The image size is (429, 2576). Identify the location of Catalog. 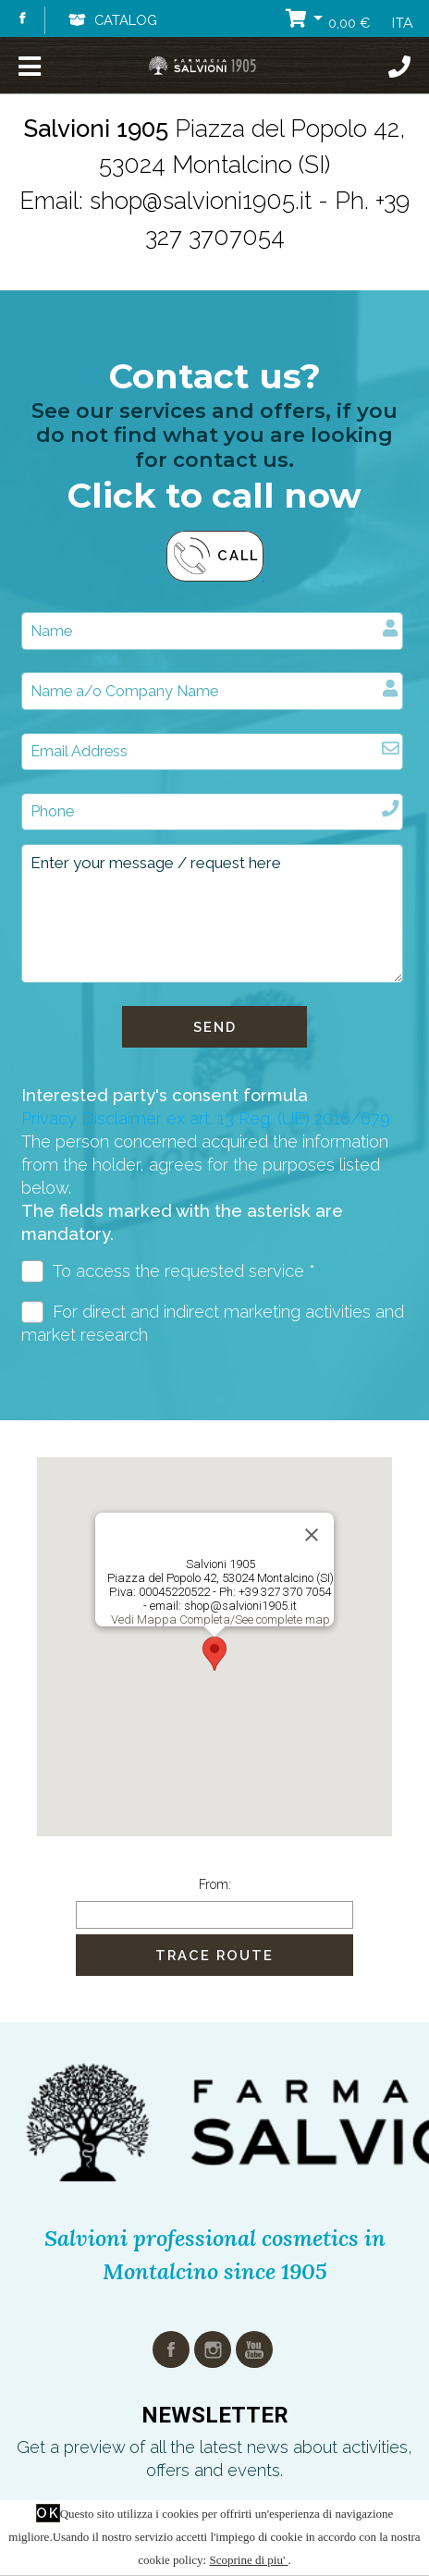
(112, 20).